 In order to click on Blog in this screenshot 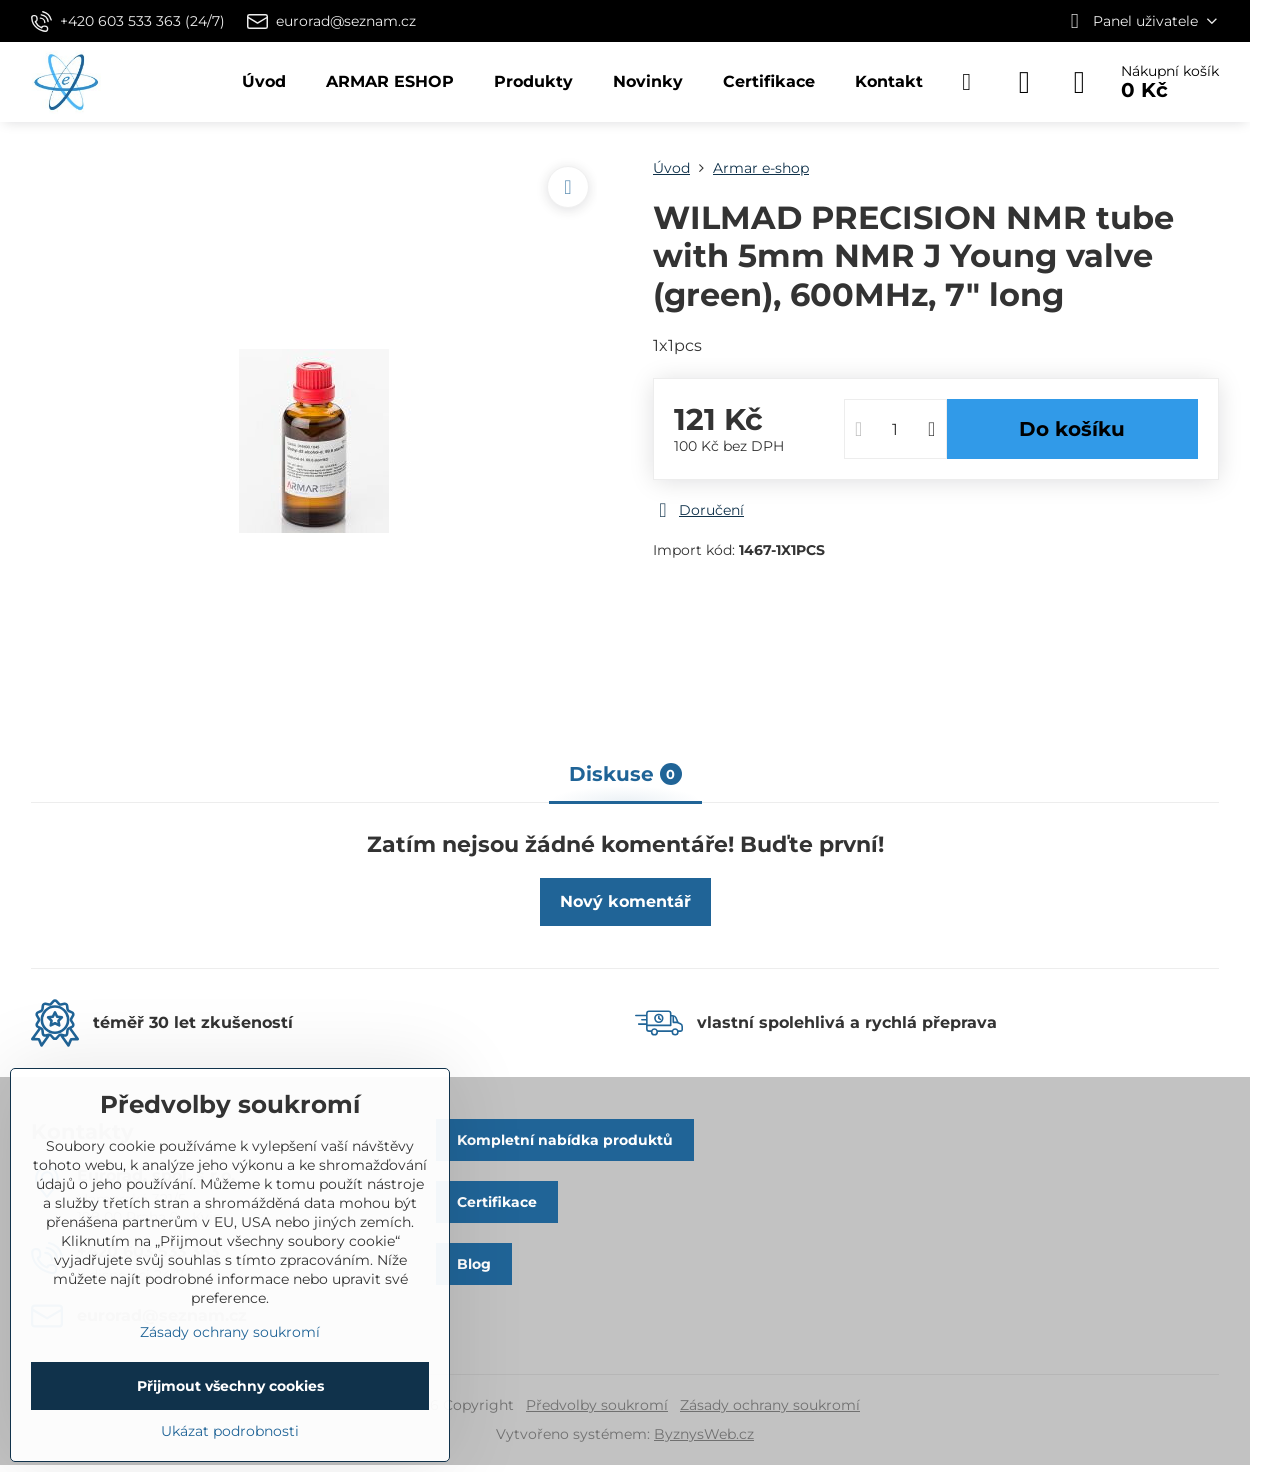, I will do `click(474, 1264)`.